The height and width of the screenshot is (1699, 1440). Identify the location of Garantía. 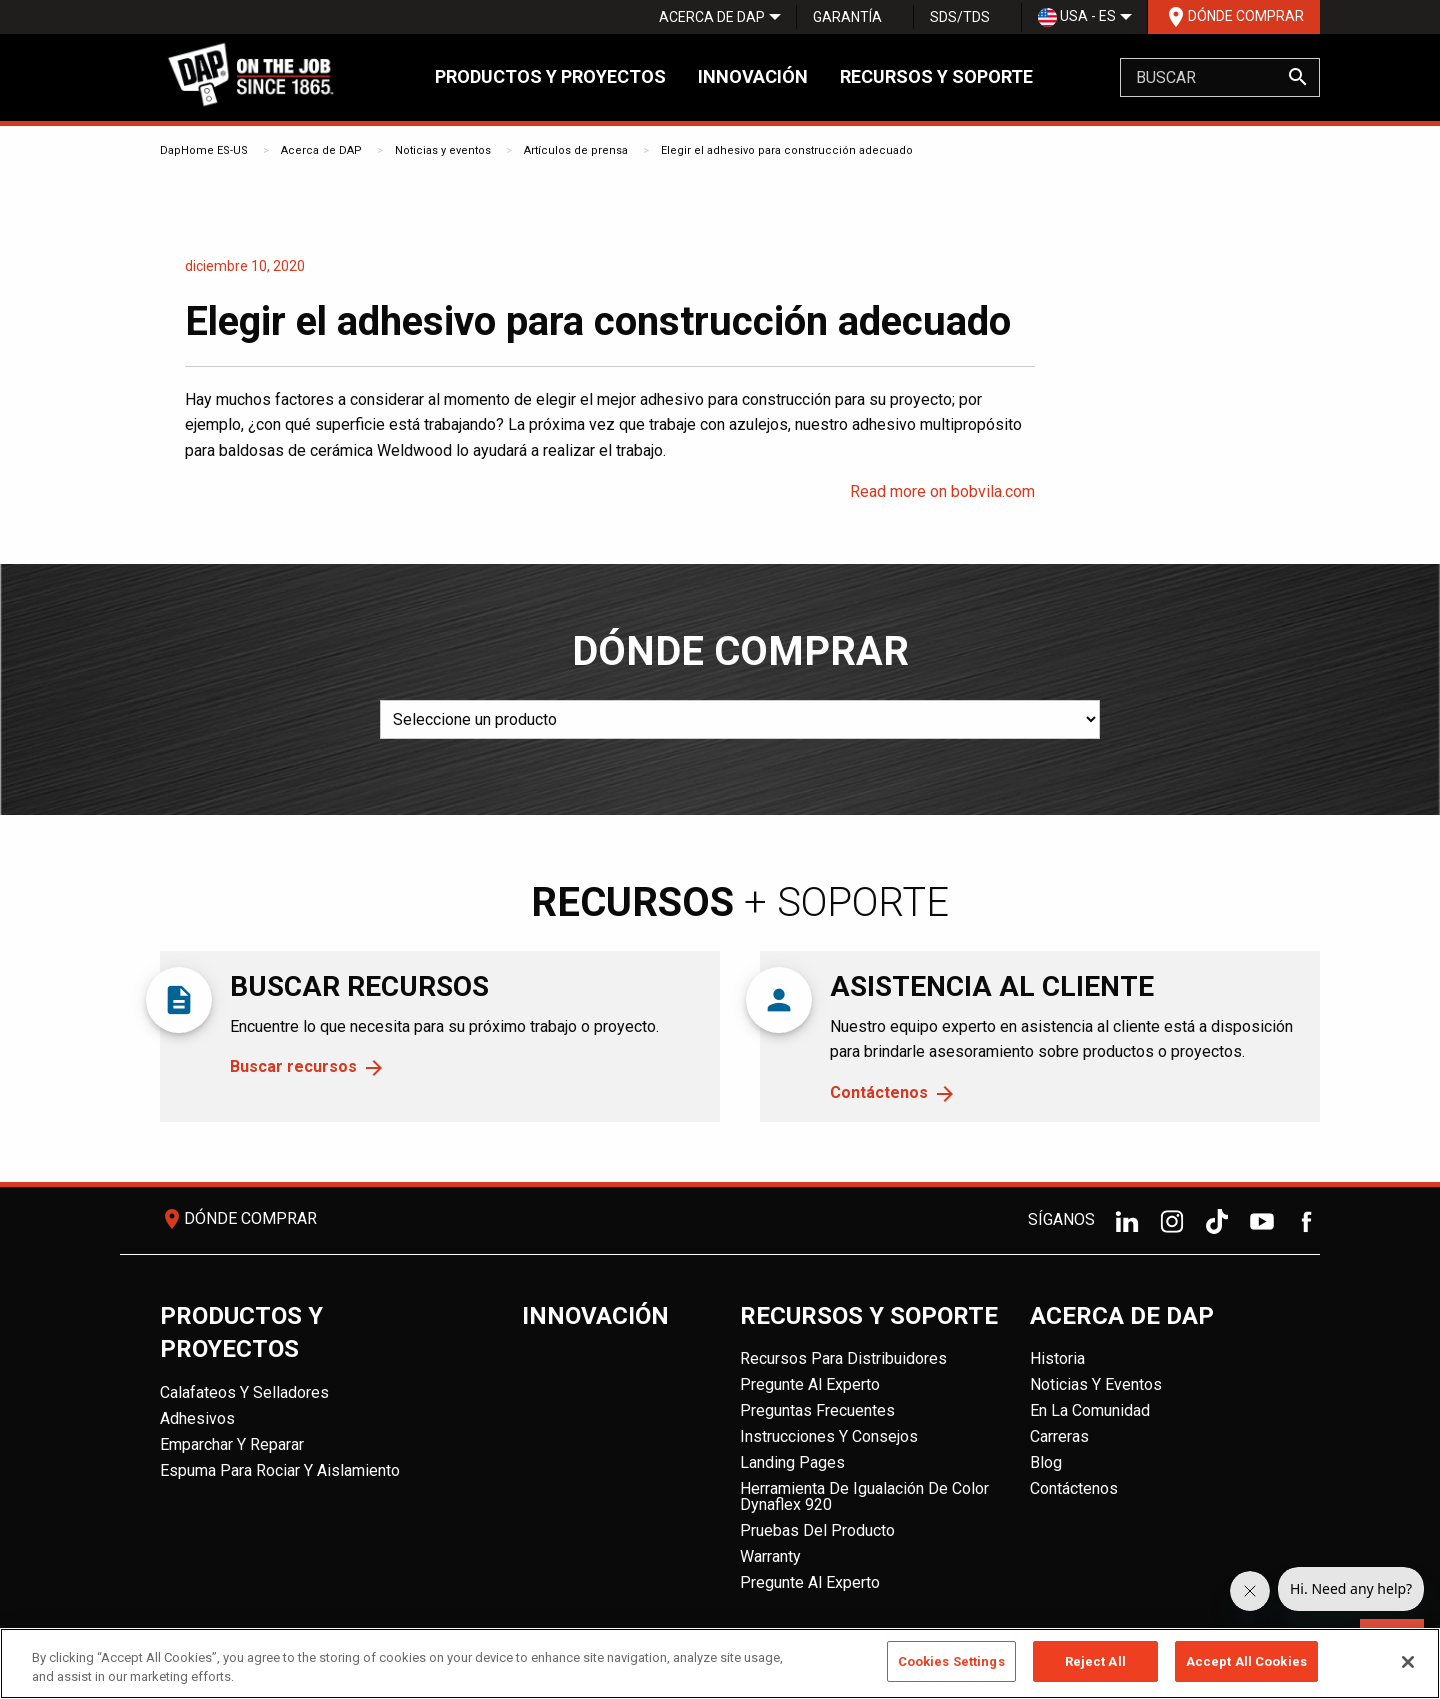
(847, 17).